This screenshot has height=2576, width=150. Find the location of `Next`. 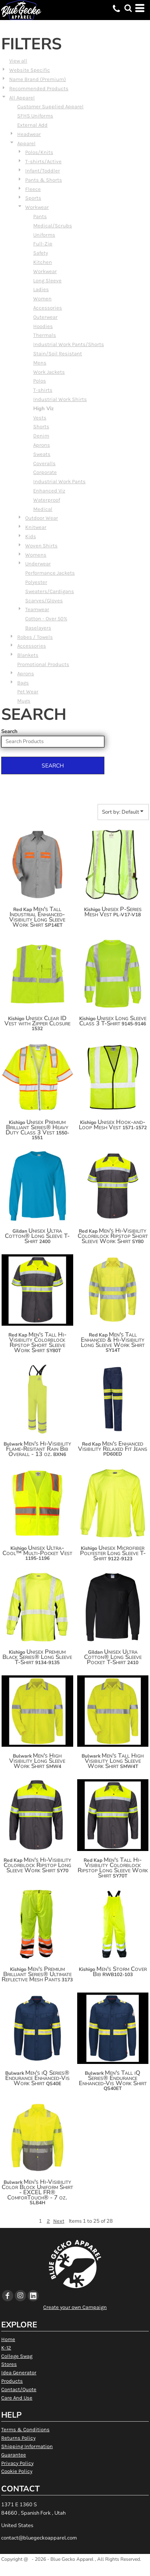

Next is located at coordinates (58, 2221).